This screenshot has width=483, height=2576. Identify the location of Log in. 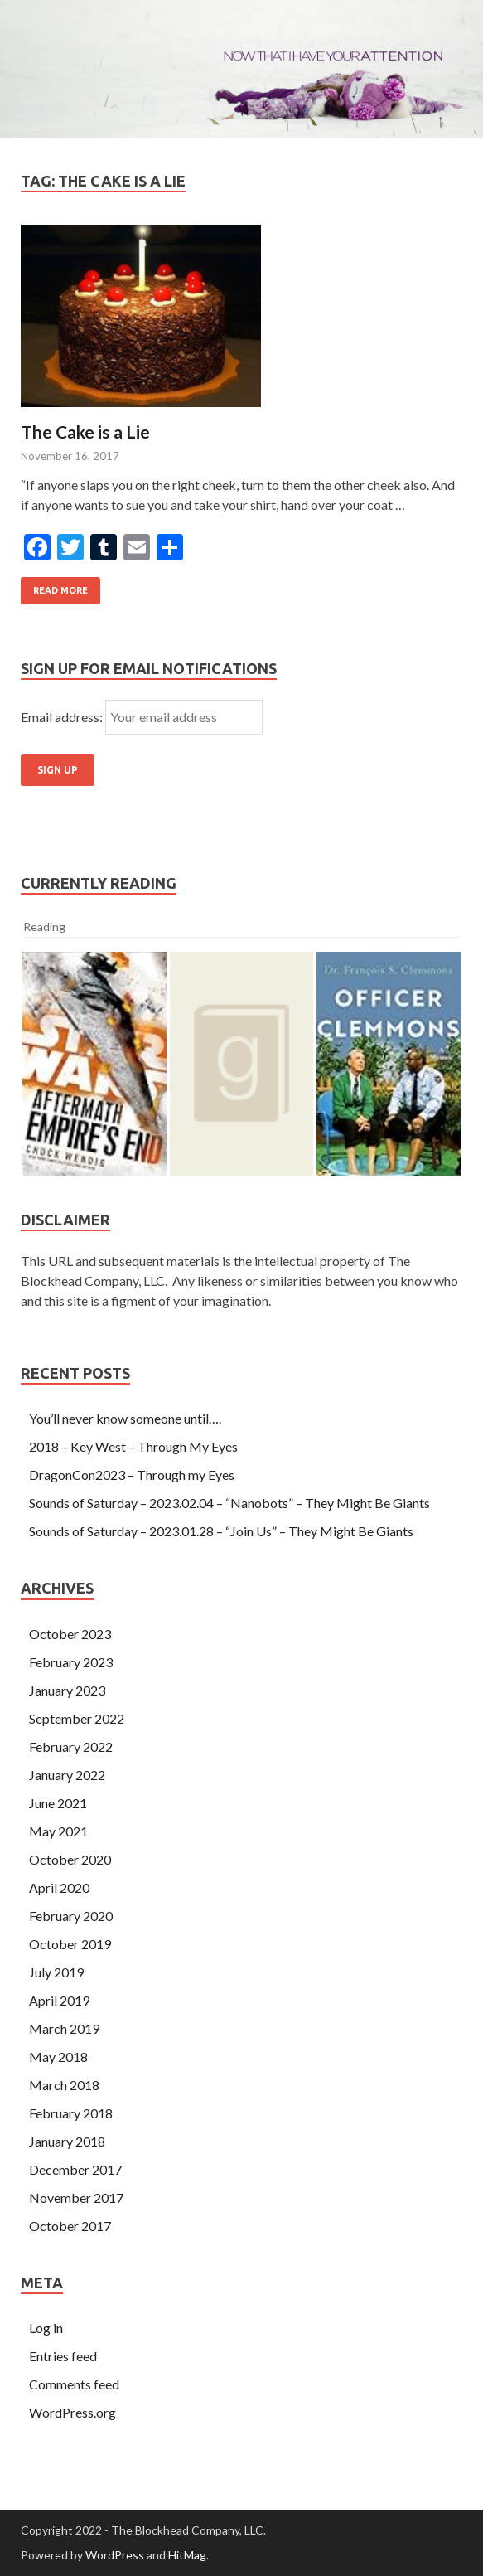
(46, 2328).